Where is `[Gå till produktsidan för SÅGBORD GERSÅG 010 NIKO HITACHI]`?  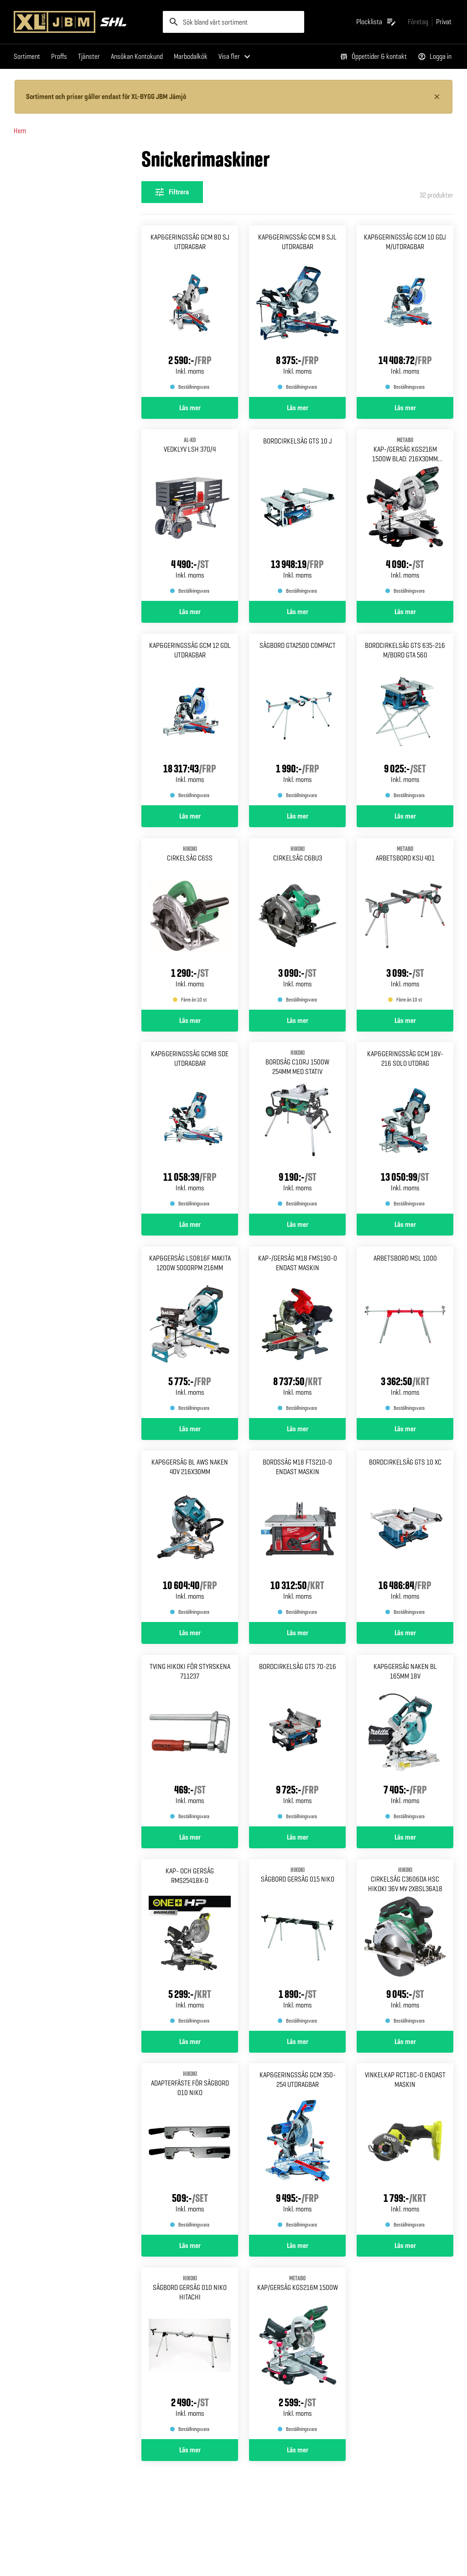 [Gå till produktsidan för SÅGBORD GERSÅG 010 NIKO HITACHI] is located at coordinates (189, 2353).